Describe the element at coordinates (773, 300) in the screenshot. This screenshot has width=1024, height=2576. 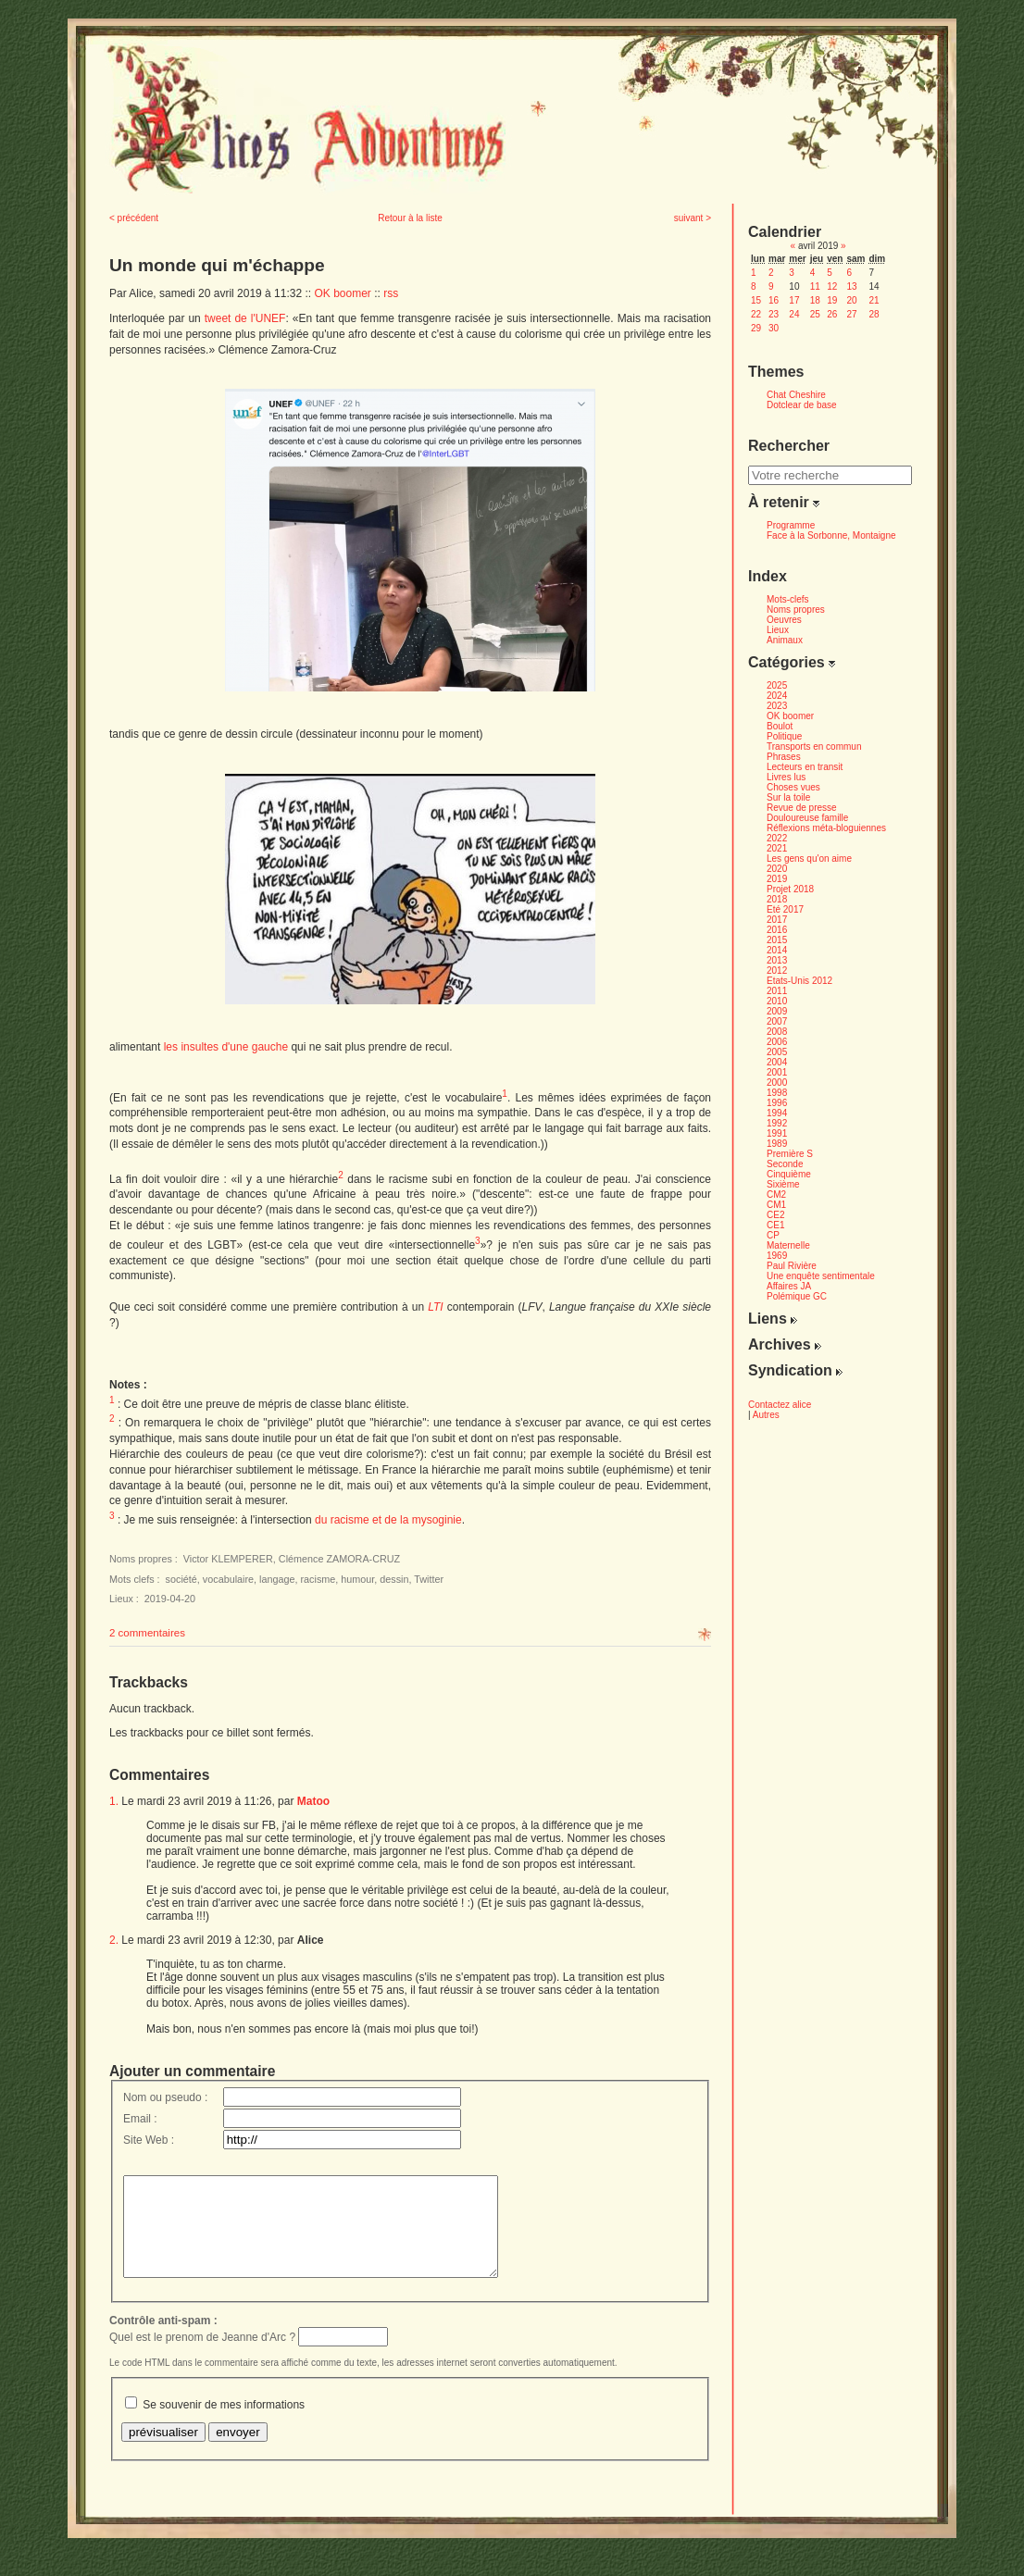
I see `16` at that location.